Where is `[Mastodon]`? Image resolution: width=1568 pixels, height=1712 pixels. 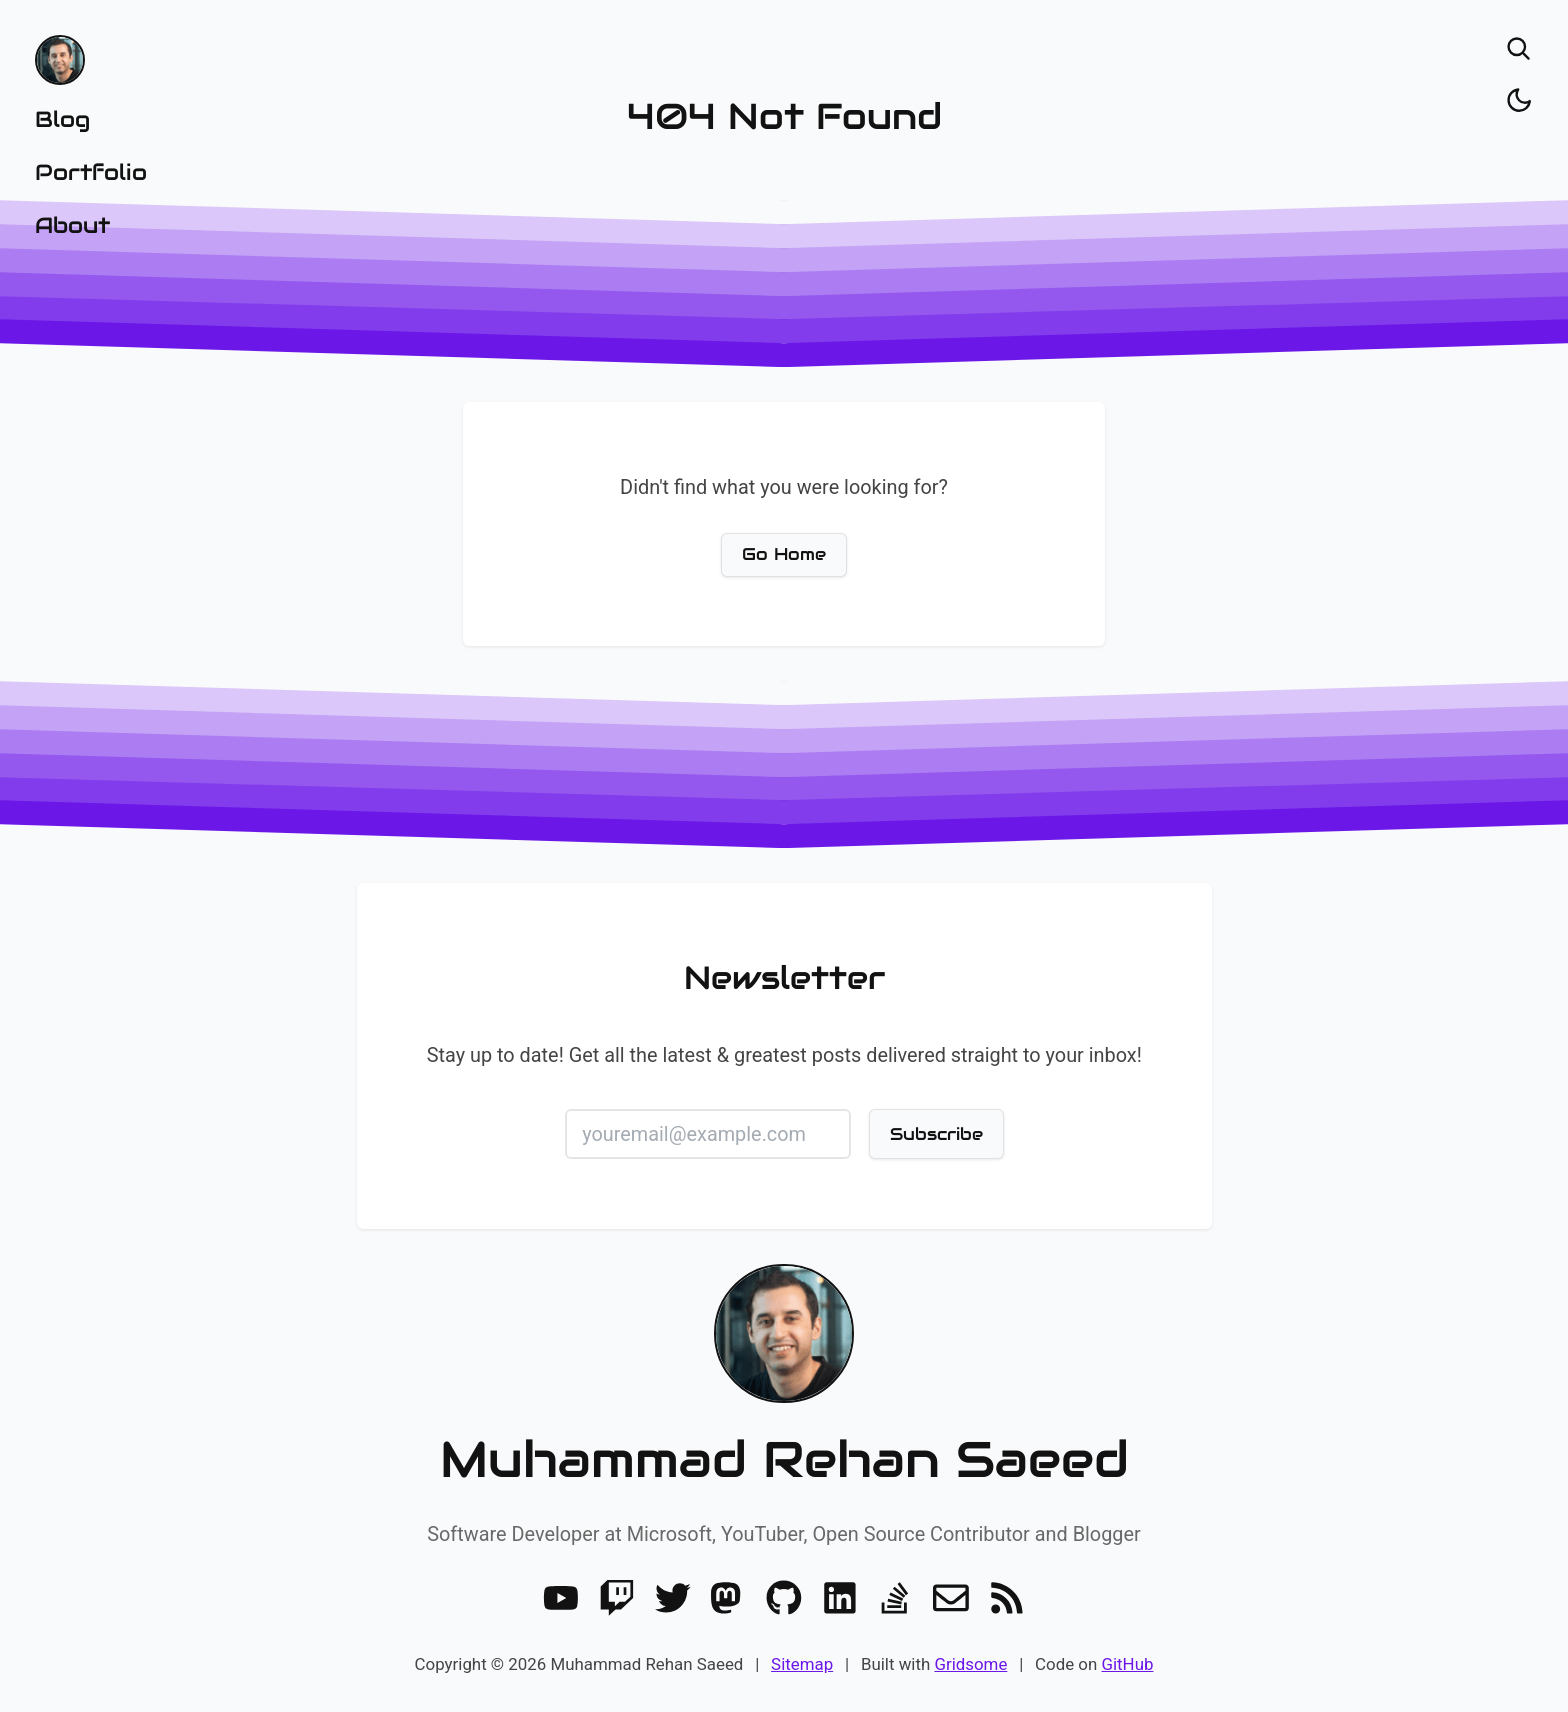
[Mastodon] is located at coordinates (728, 1598).